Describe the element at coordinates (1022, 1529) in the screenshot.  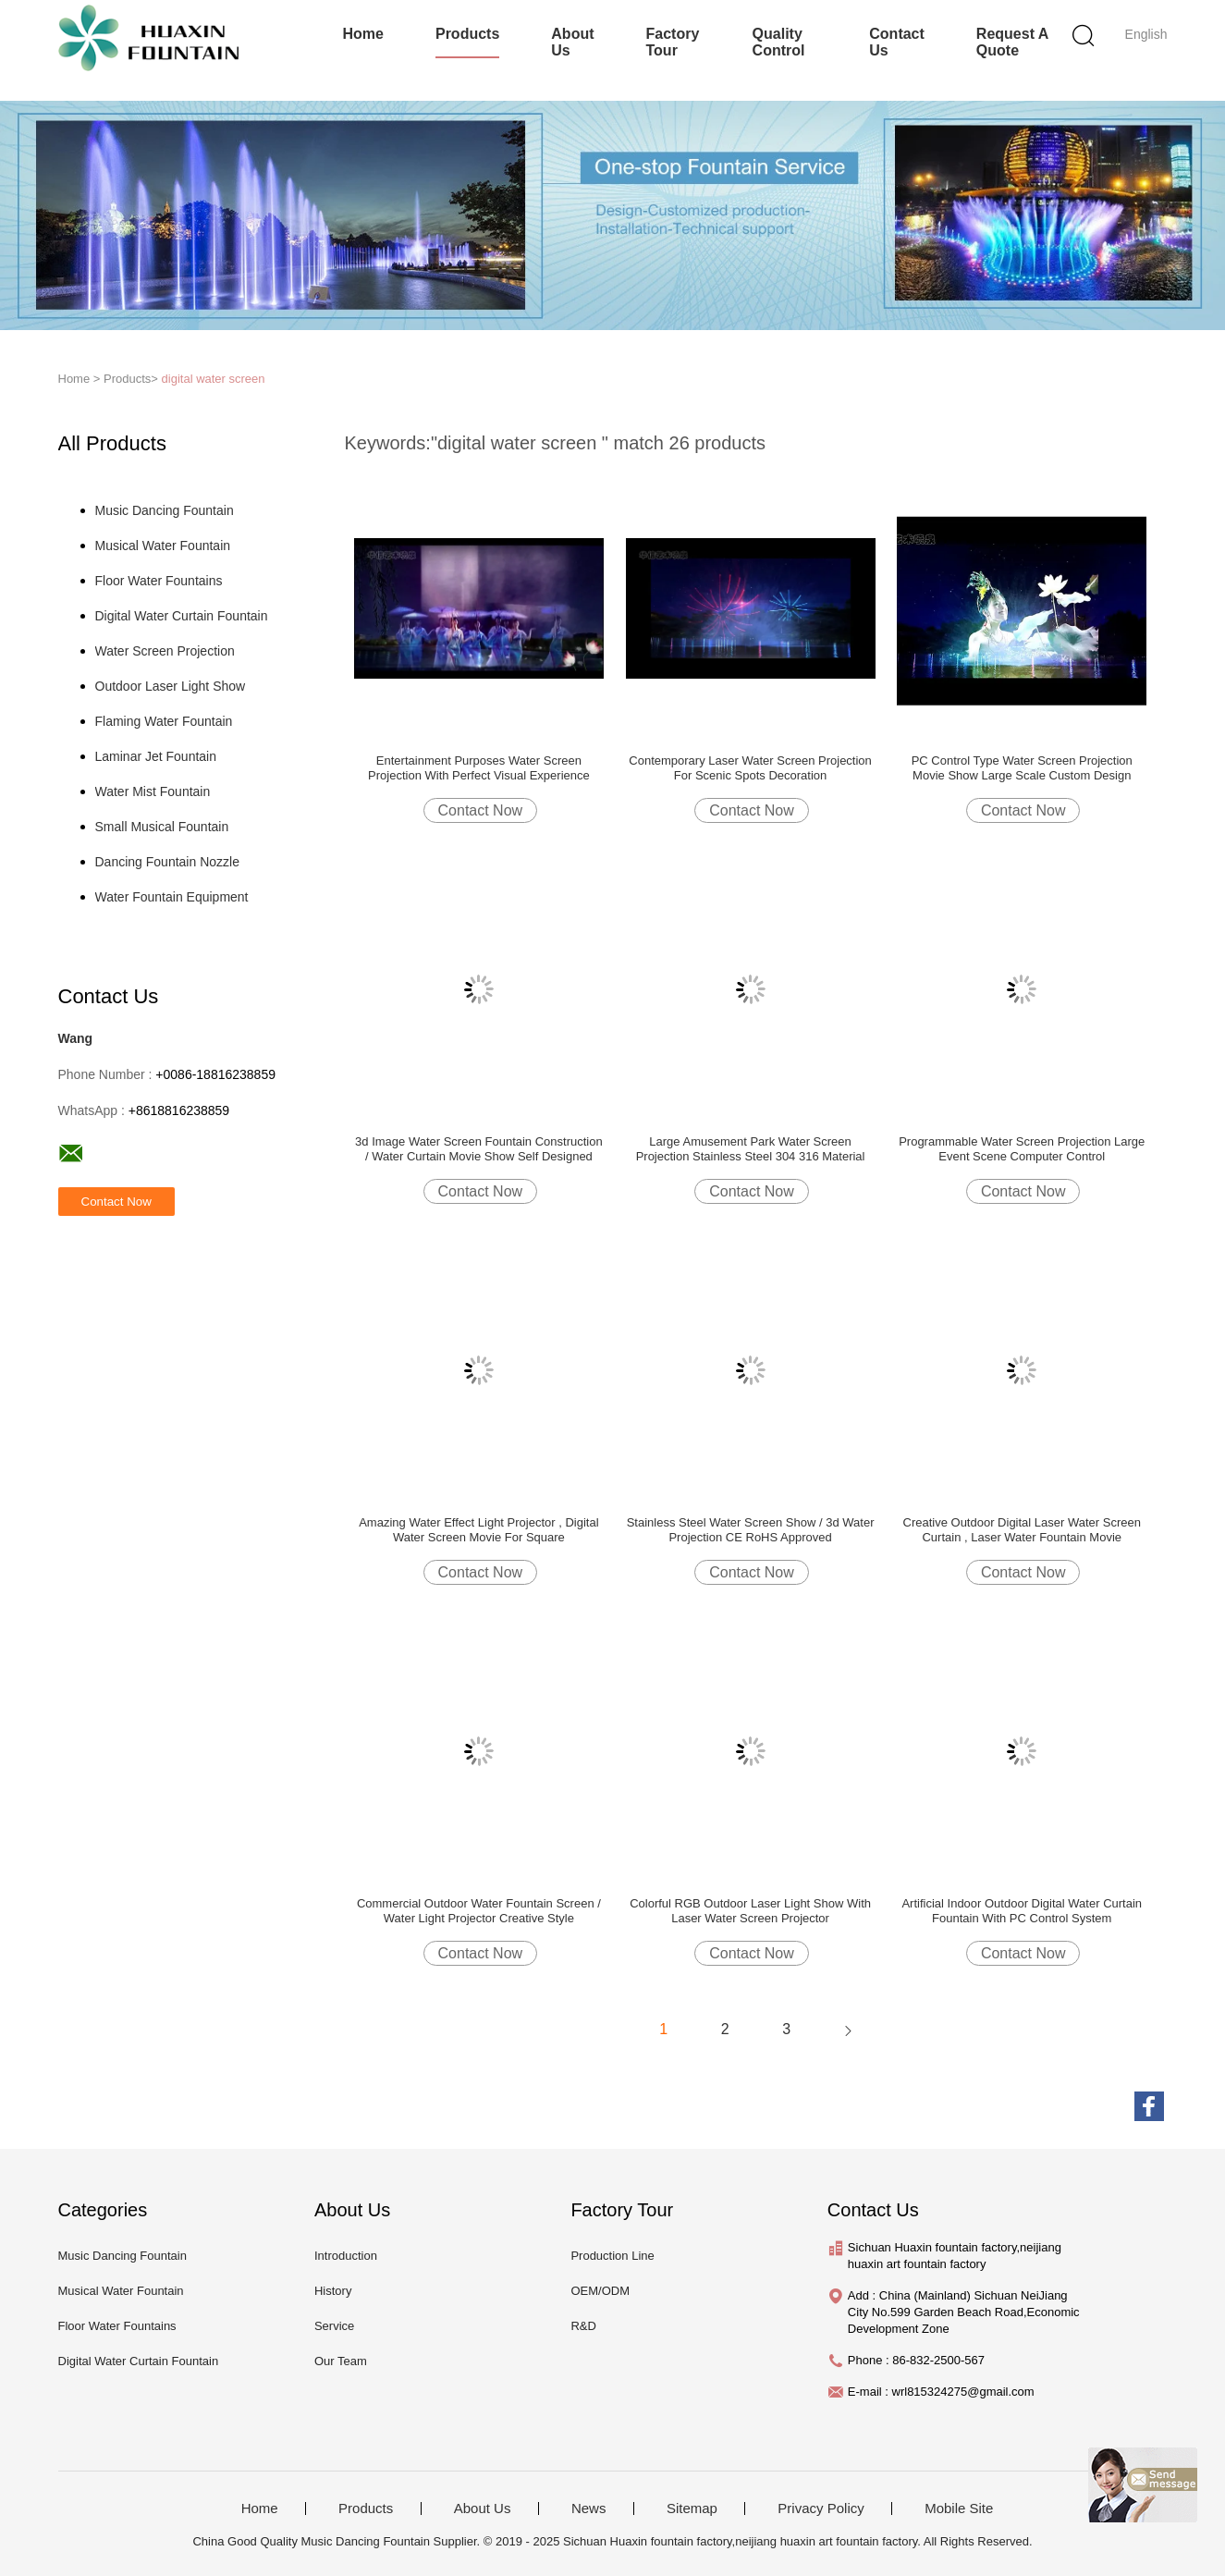
I see `Creative Outdoor Digital Laser Water Screen Curtain , Laser Water Fountain Movie` at that location.